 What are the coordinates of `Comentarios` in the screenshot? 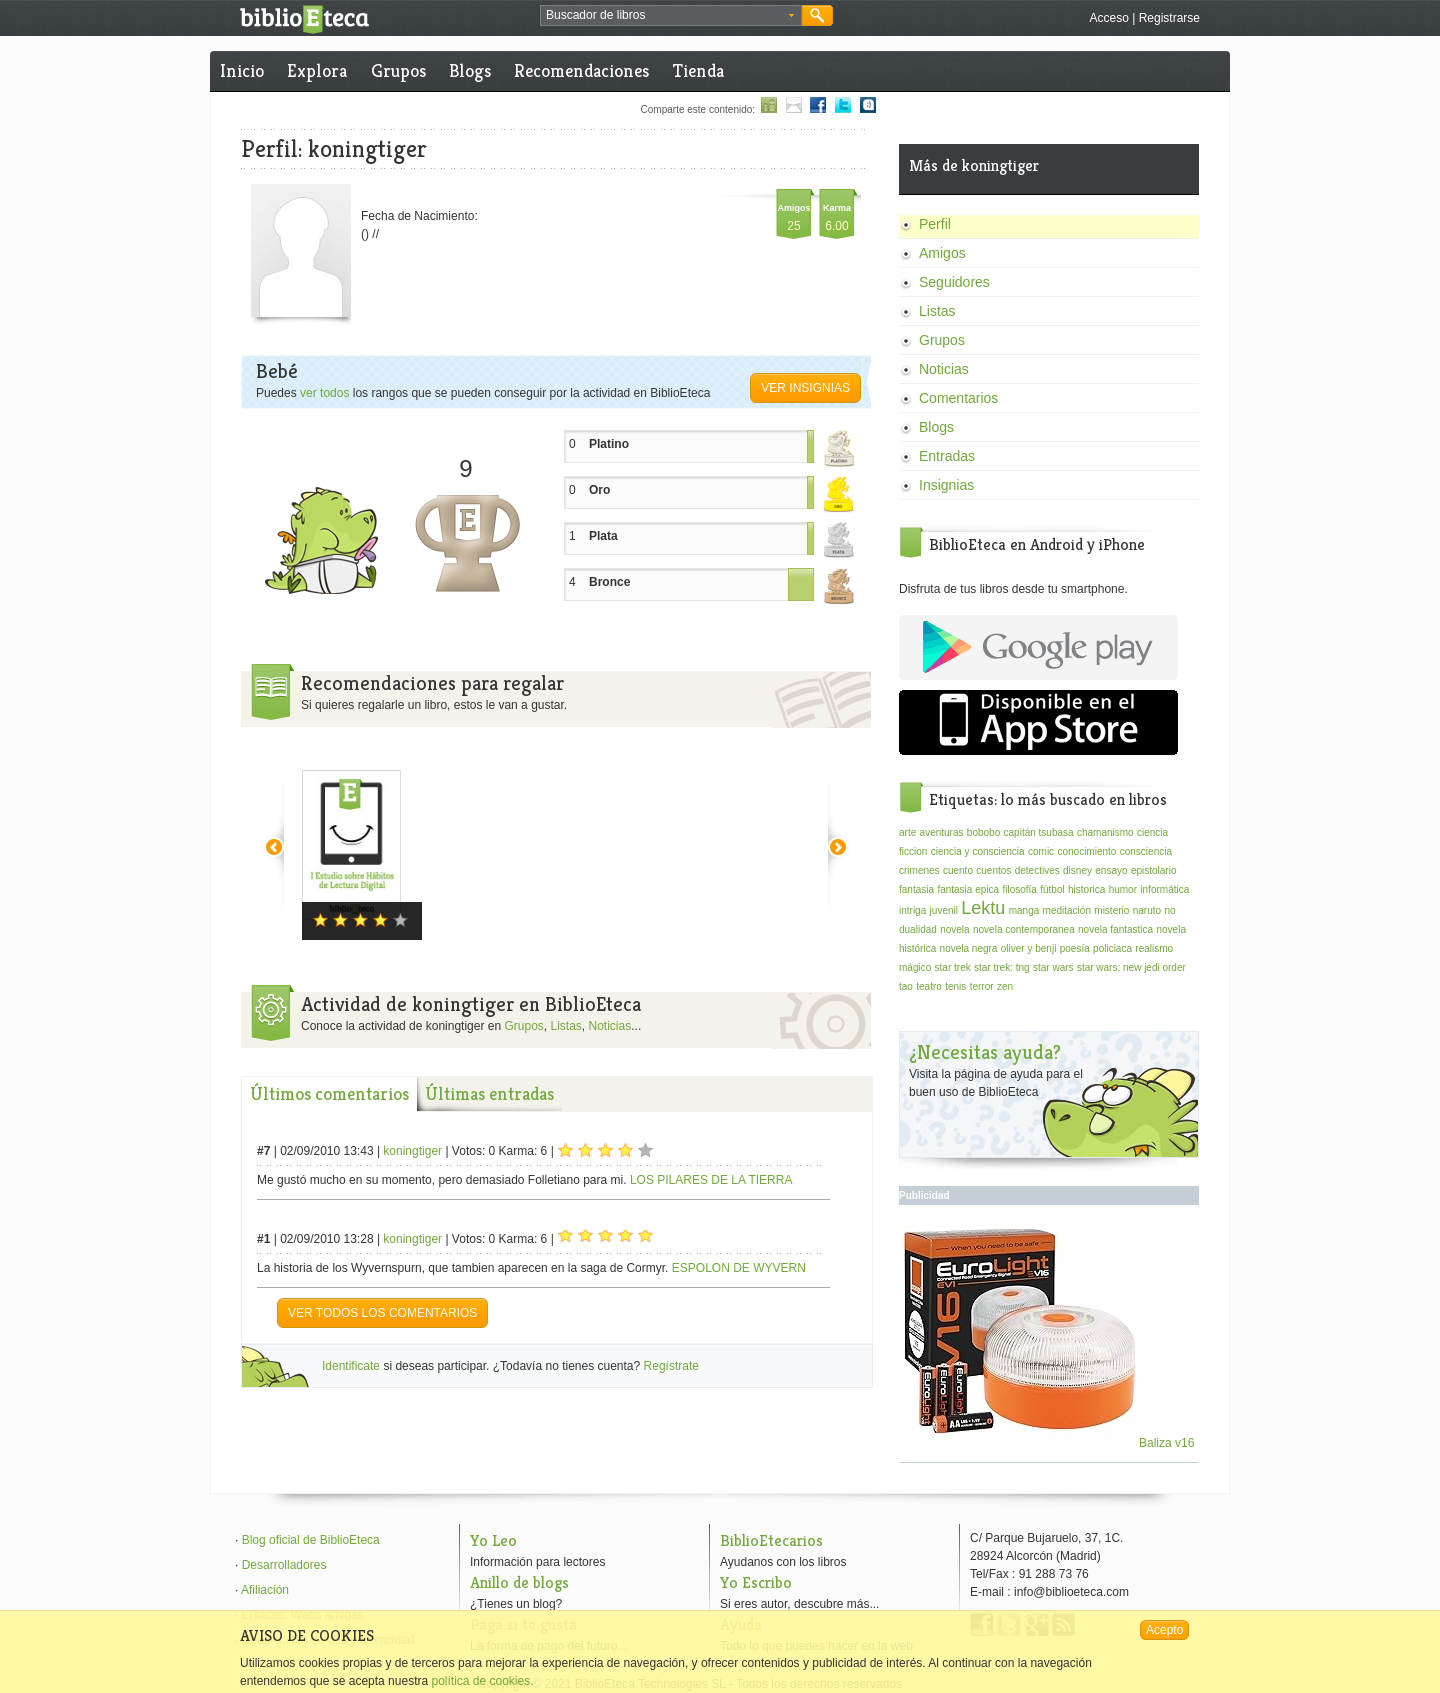 It's located at (958, 398).